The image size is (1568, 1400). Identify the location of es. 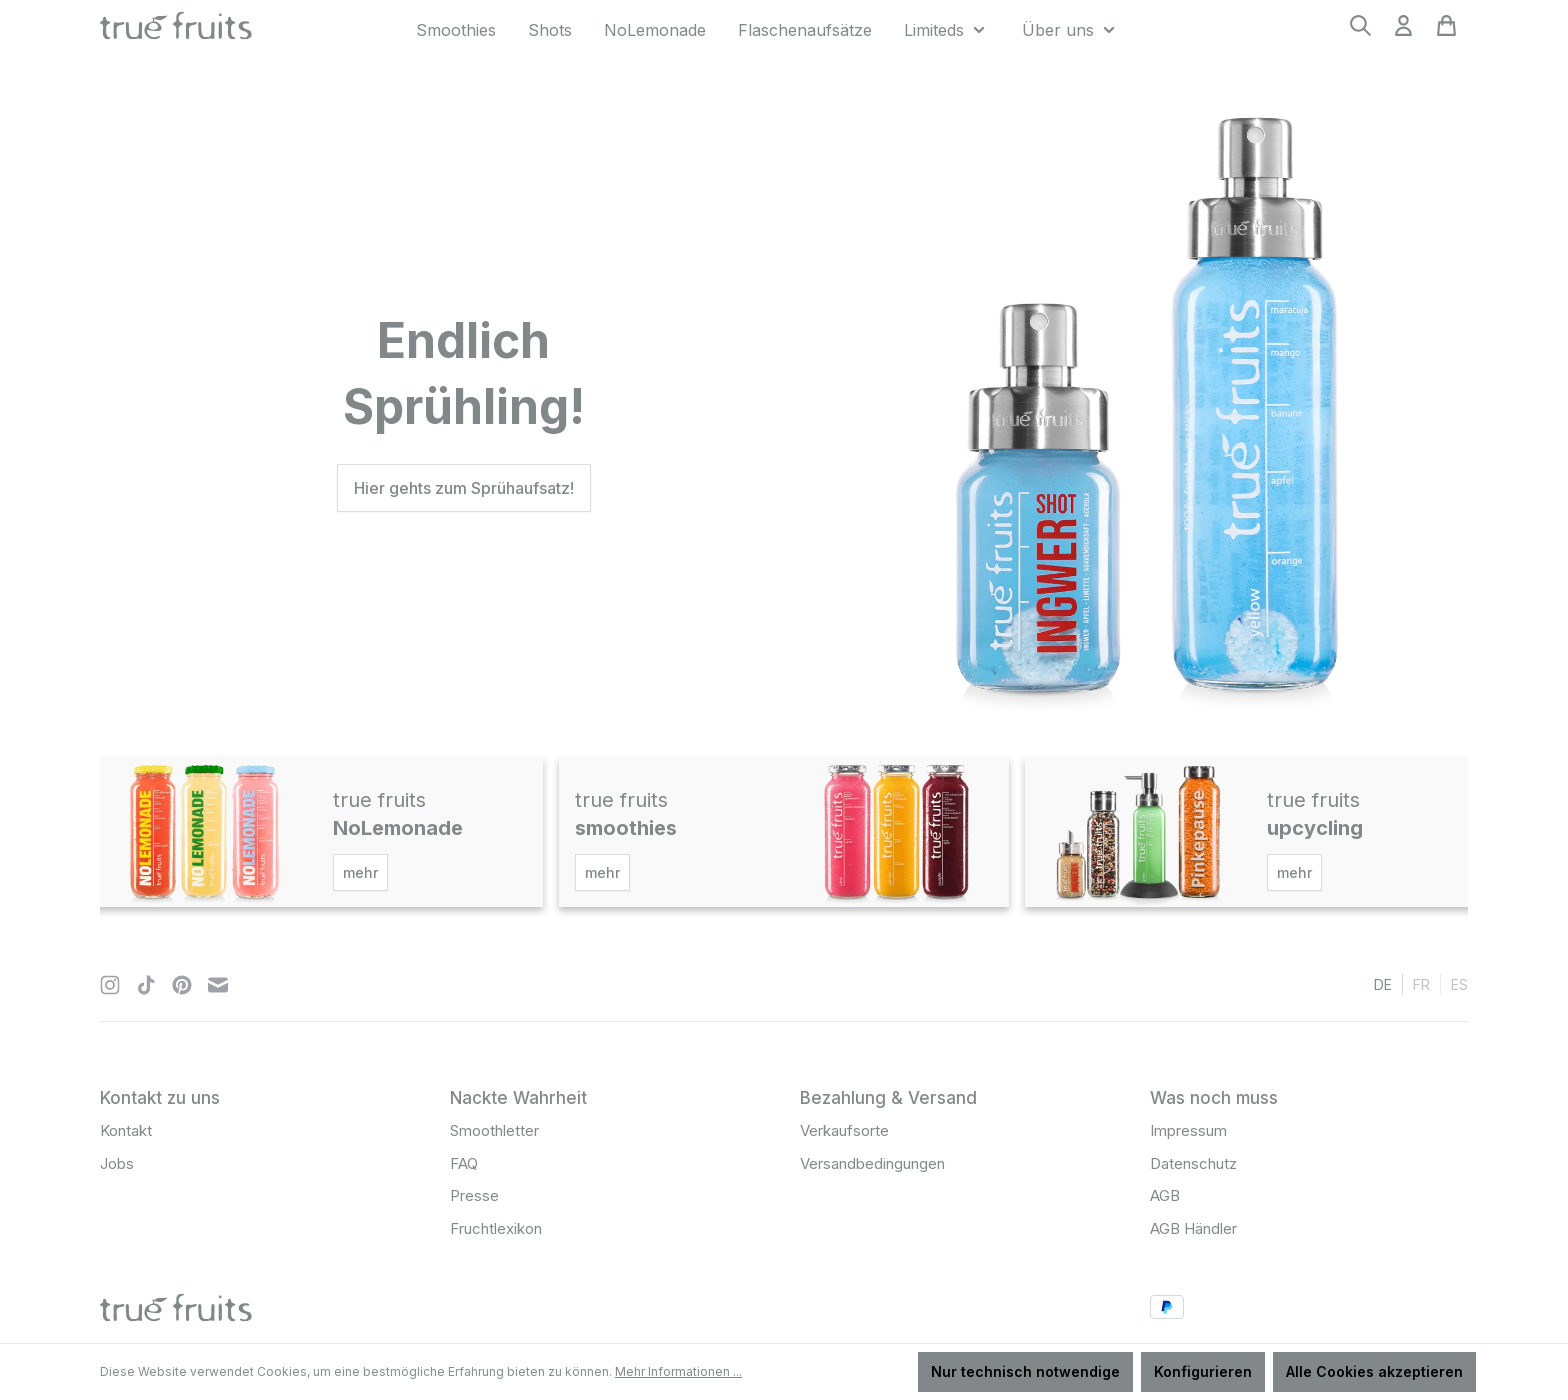
(1459, 983).